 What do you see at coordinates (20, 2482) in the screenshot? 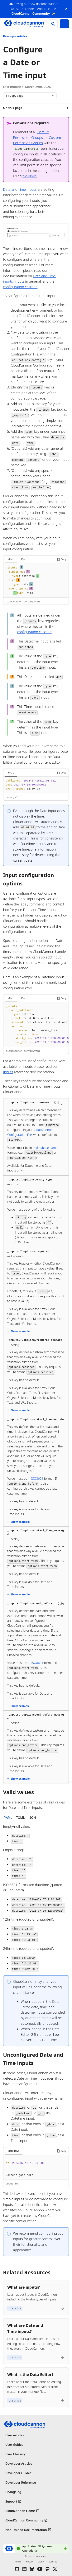
I see `Developer Reference` at bounding box center [20, 2482].